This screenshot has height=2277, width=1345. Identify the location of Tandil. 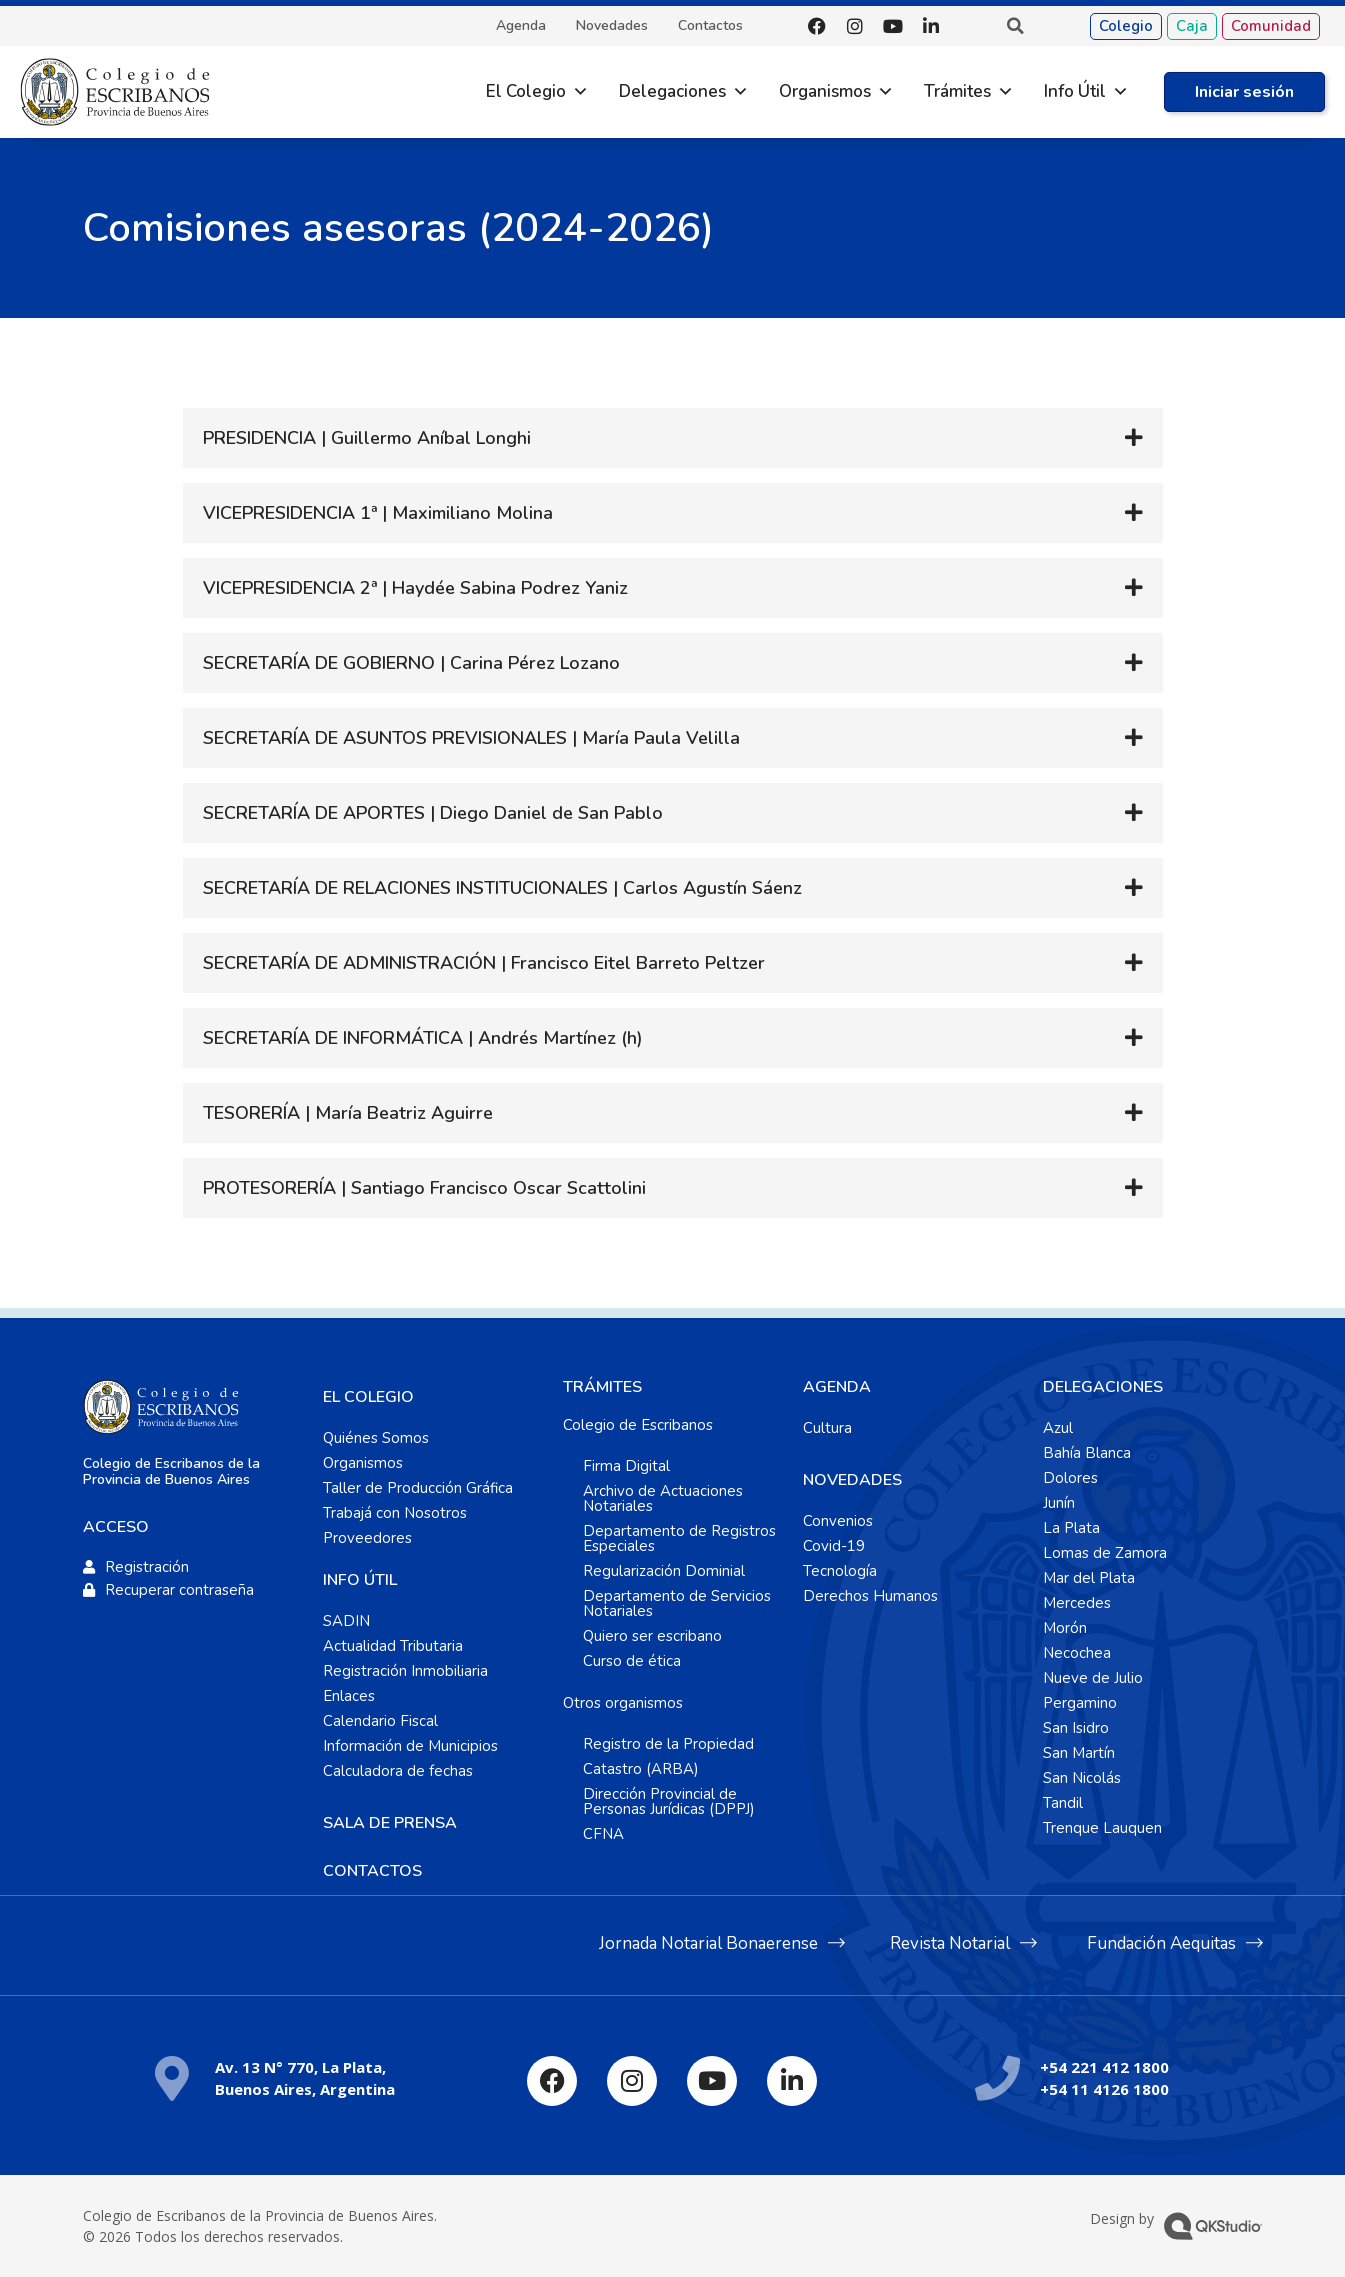
(1063, 1803).